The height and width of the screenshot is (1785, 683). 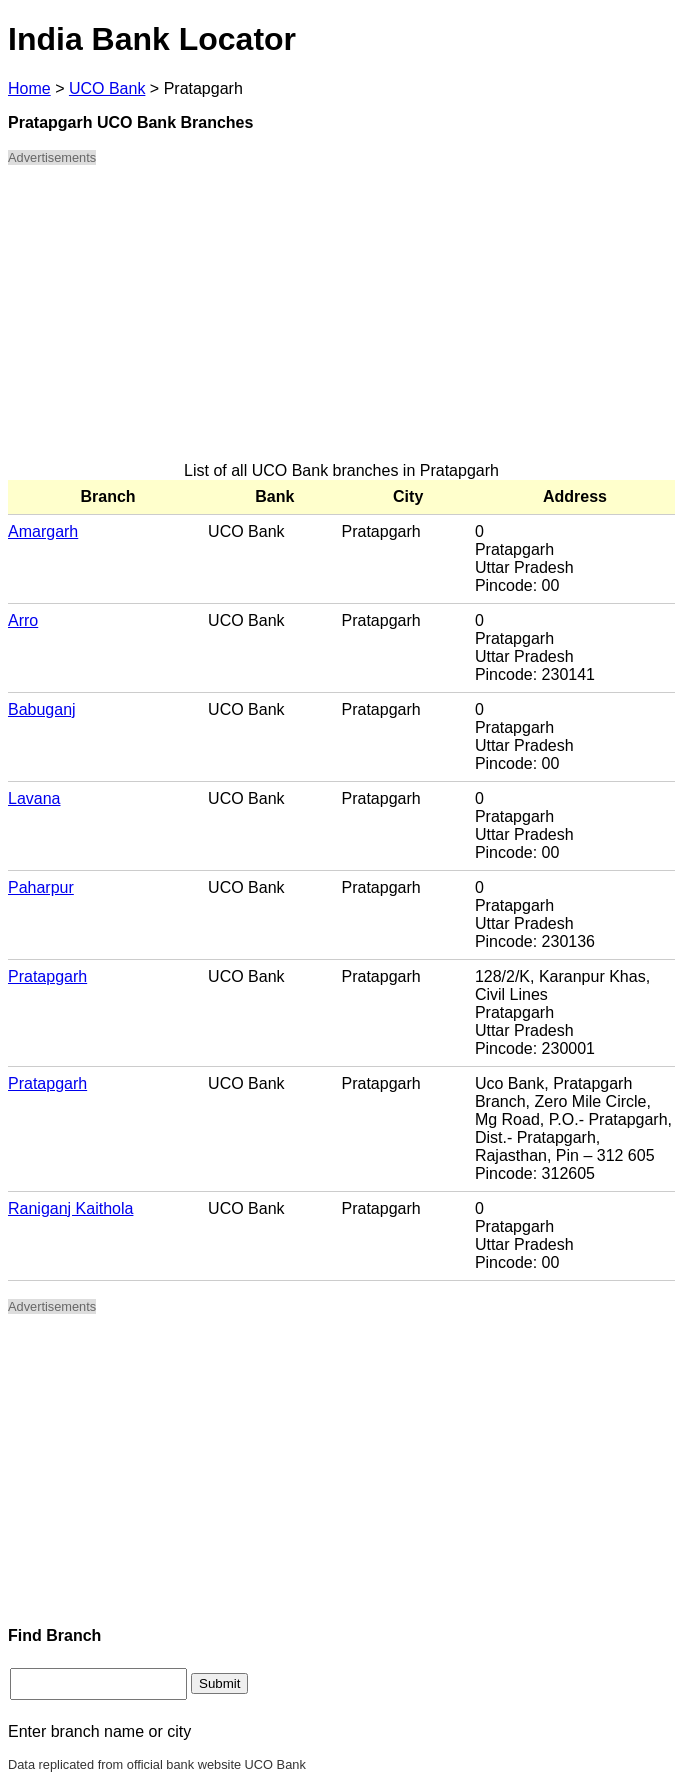 What do you see at coordinates (341, 322) in the screenshot?
I see `[Advertisement]` at bounding box center [341, 322].